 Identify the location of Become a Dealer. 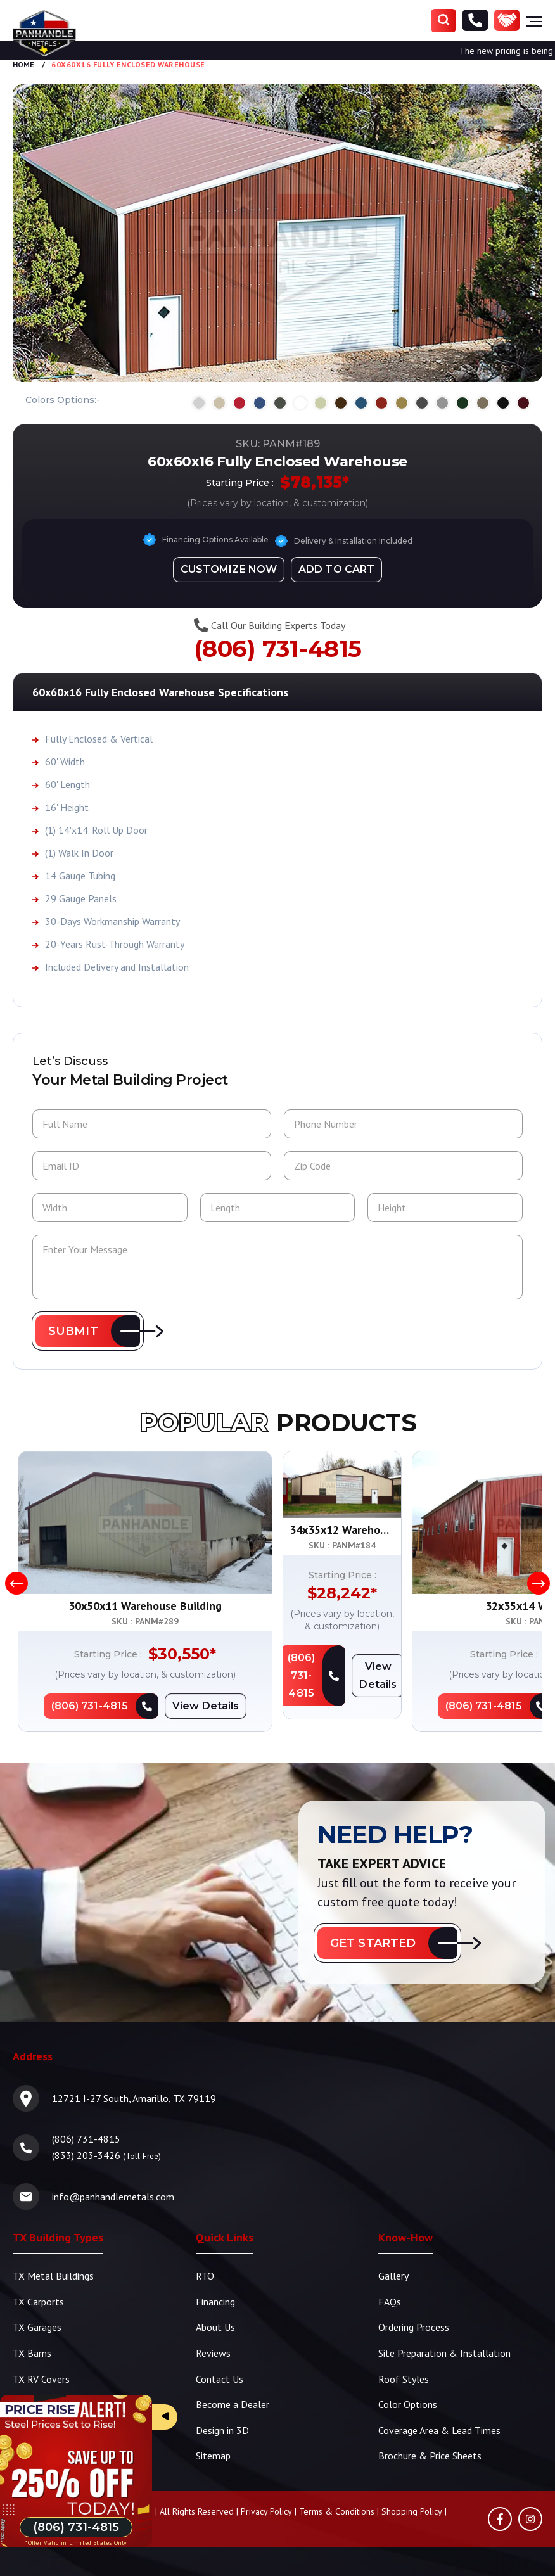
(232, 2403).